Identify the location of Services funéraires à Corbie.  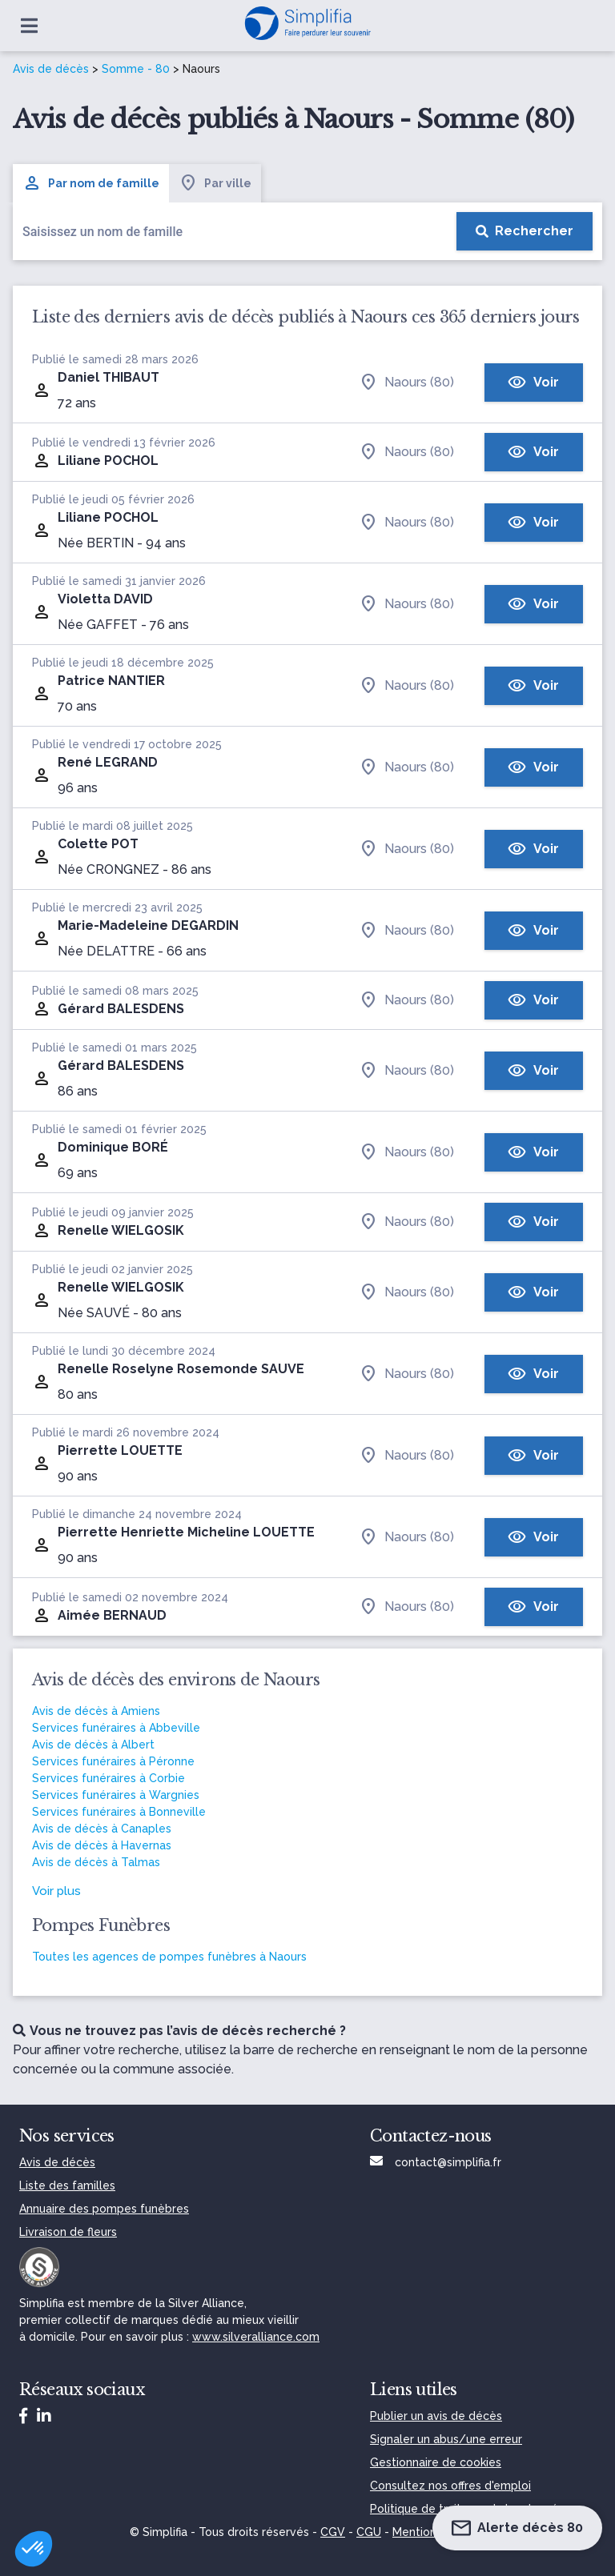
(108, 1778).